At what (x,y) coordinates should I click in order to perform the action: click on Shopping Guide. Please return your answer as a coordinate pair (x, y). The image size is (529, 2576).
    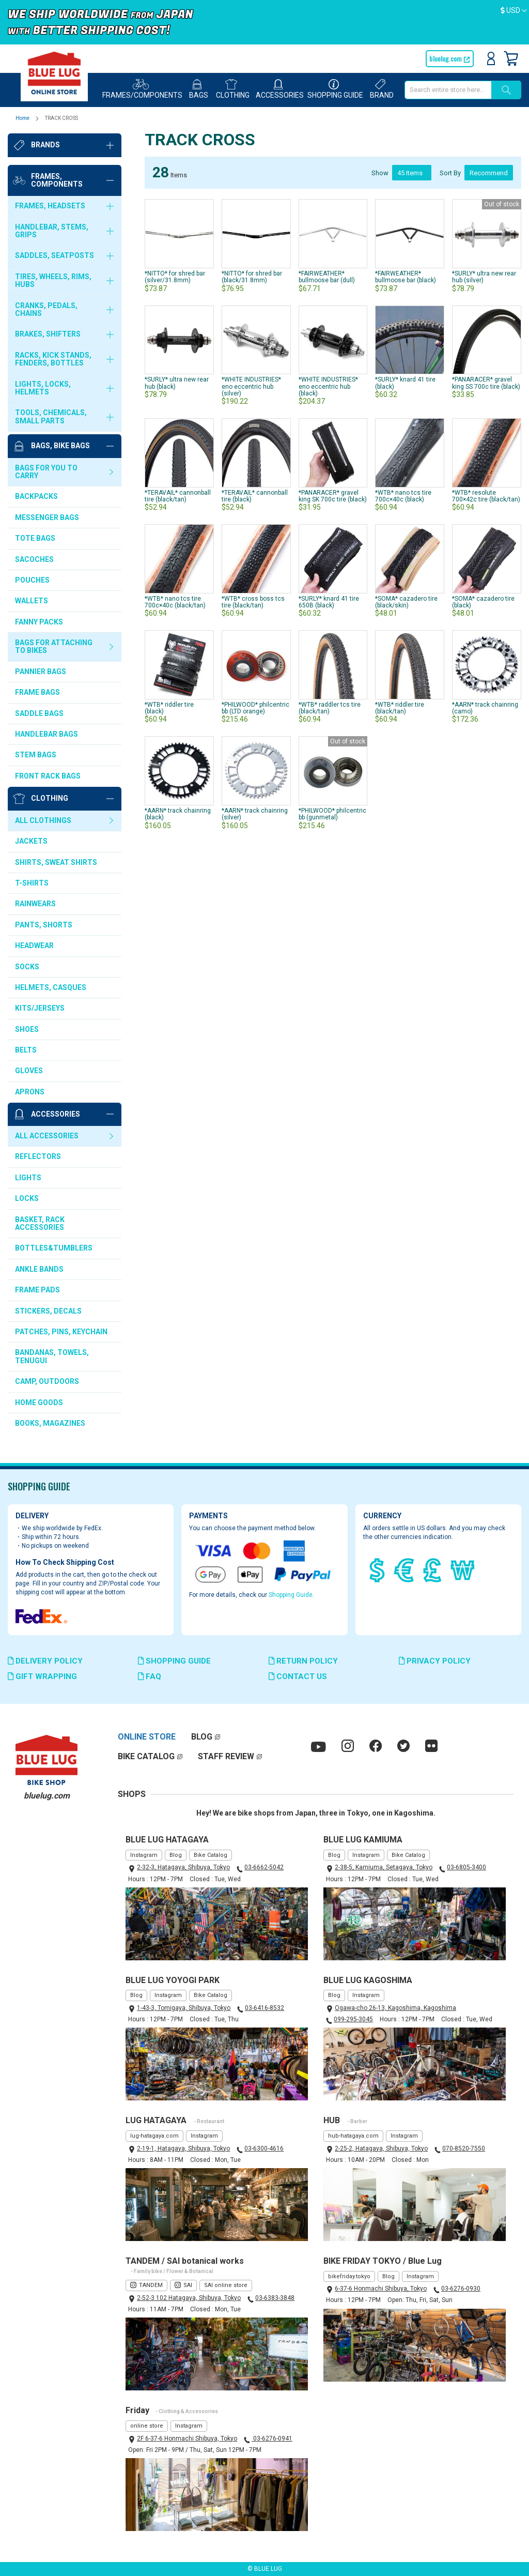
    Looking at the image, I should click on (291, 1594).